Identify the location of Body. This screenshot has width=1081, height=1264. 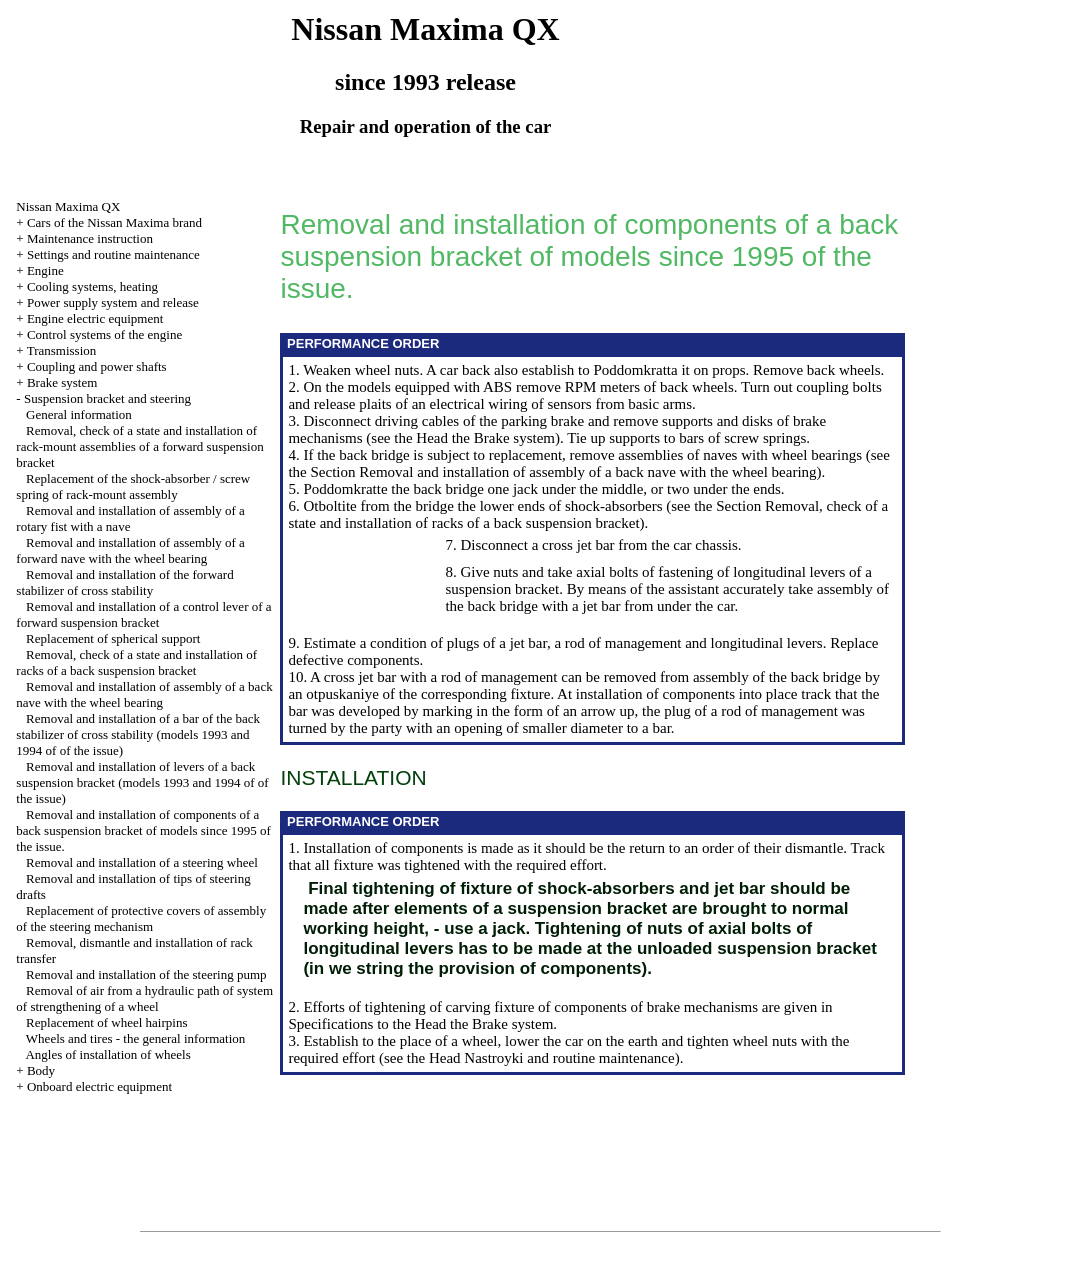
(41, 1070).